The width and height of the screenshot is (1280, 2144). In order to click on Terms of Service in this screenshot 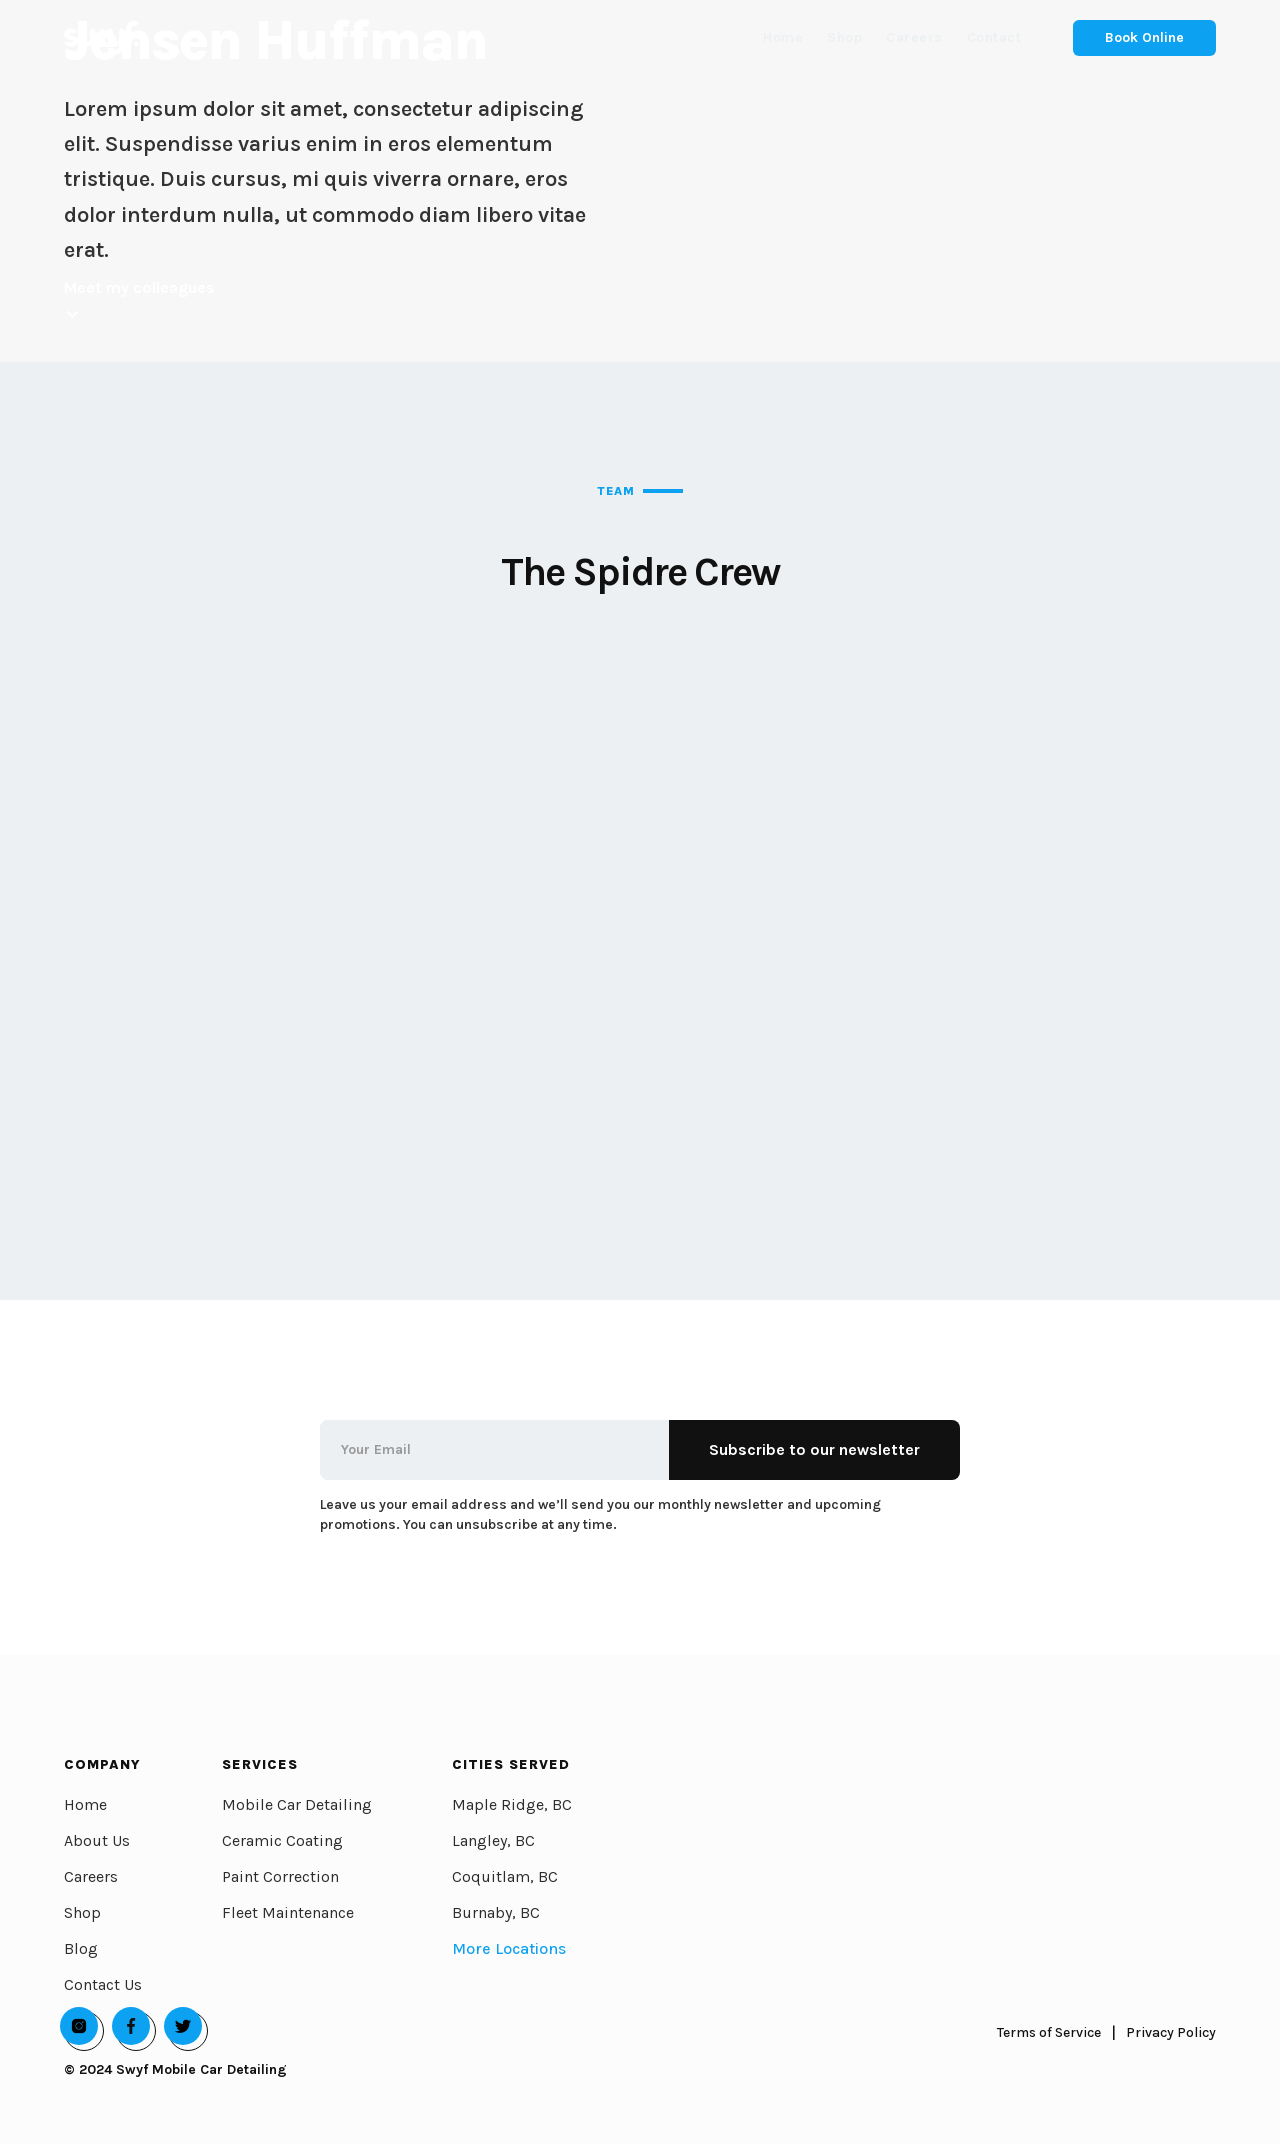, I will do `click(1049, 2032)`.